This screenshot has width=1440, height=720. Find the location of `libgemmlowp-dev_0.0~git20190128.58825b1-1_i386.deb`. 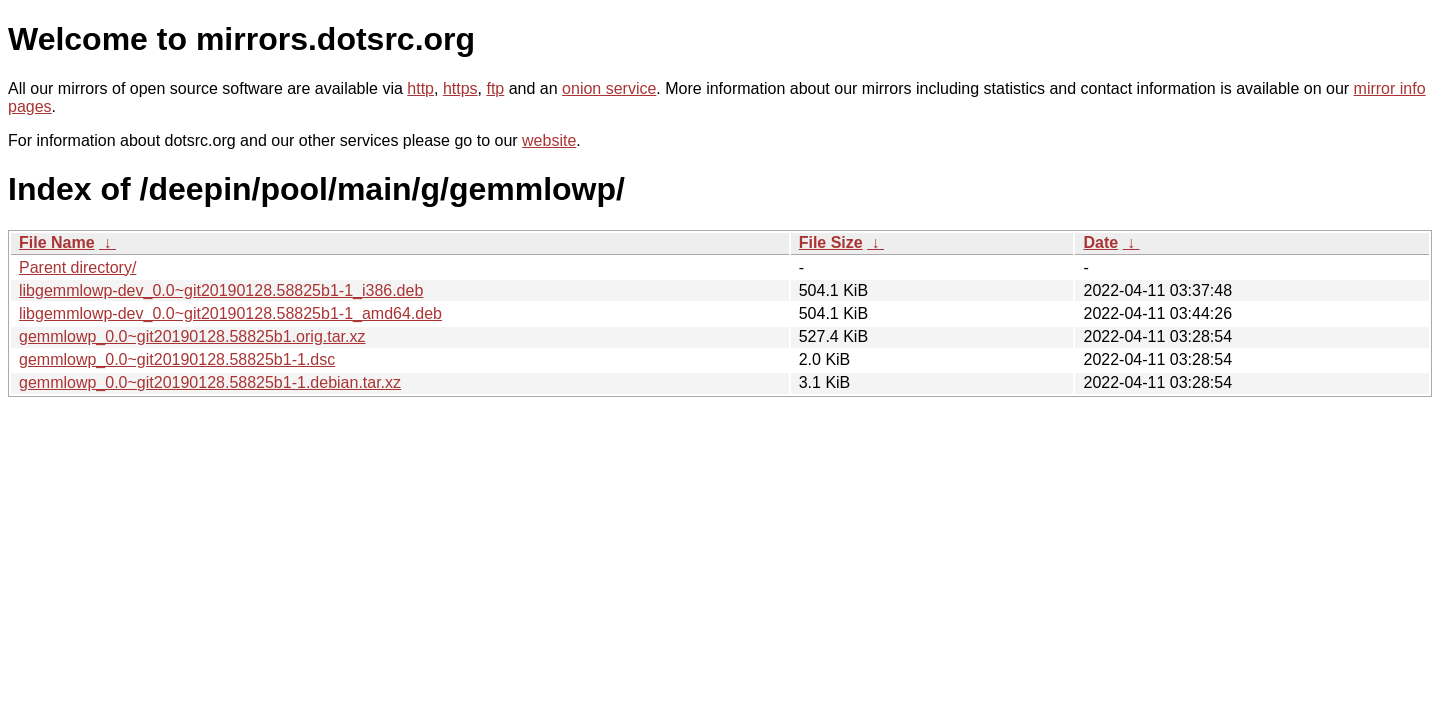

libgemmlowp-dev_0.0~git20190128.58825b1-1_i386.deb is located at coordinates (221, 290).